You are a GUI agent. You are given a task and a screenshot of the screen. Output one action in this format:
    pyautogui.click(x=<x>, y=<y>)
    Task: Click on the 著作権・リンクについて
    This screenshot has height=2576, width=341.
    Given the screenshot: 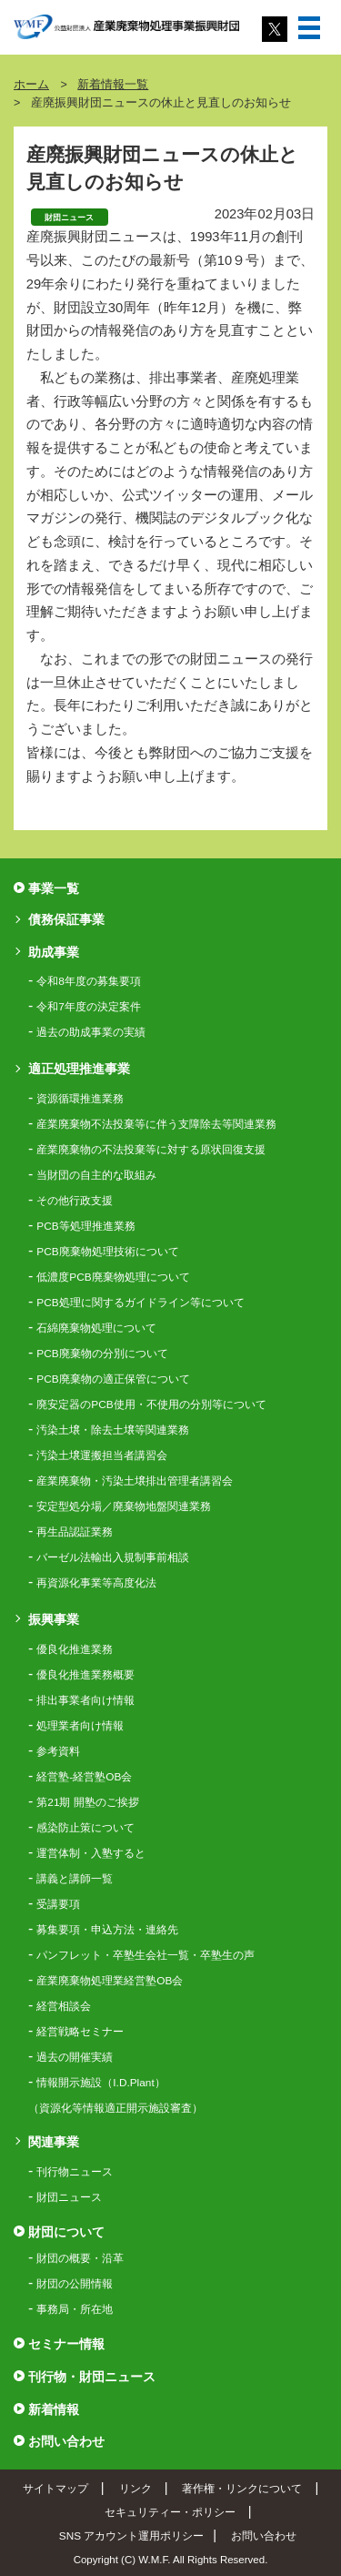 What is the action you would take?
    pyautogui.click(x=242, y=2488)
    